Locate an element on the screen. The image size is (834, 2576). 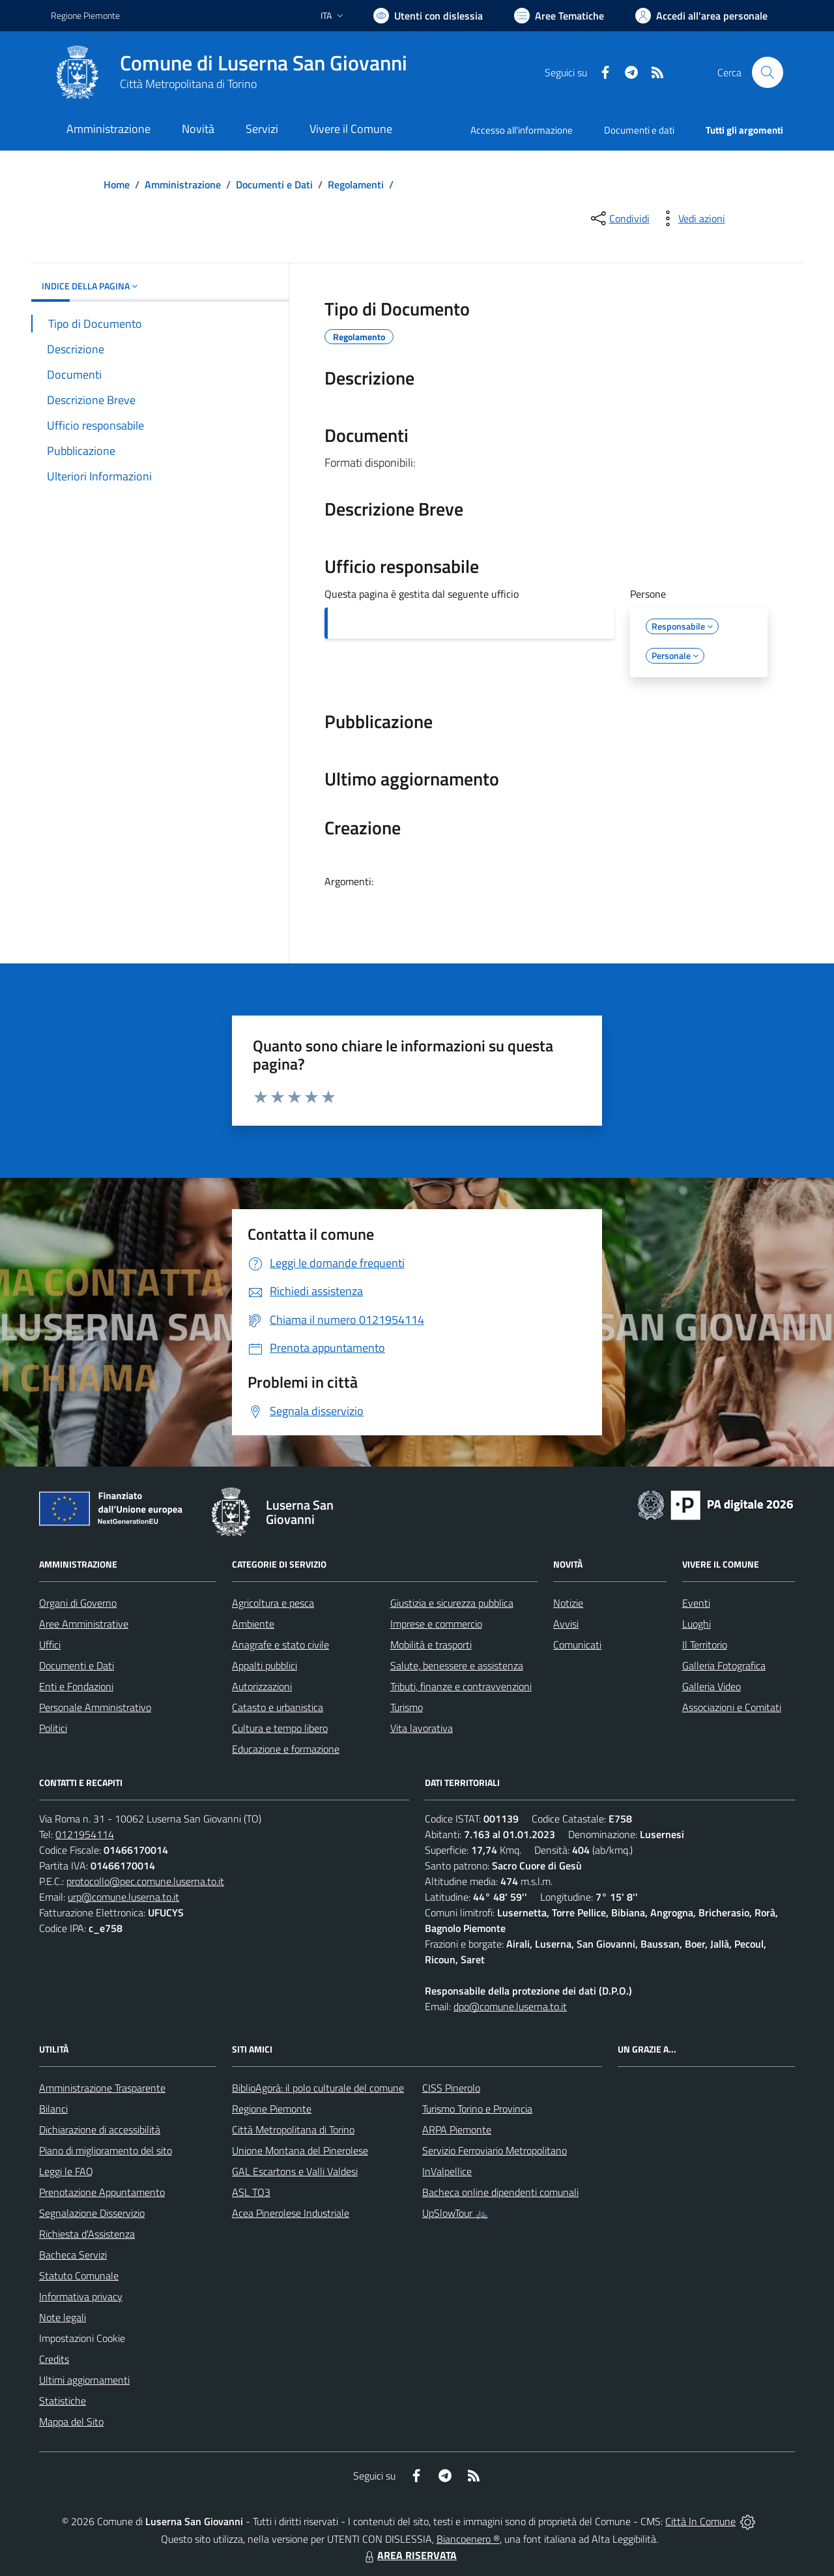
Aree Amministrative is located at coordinates (83, 1624).